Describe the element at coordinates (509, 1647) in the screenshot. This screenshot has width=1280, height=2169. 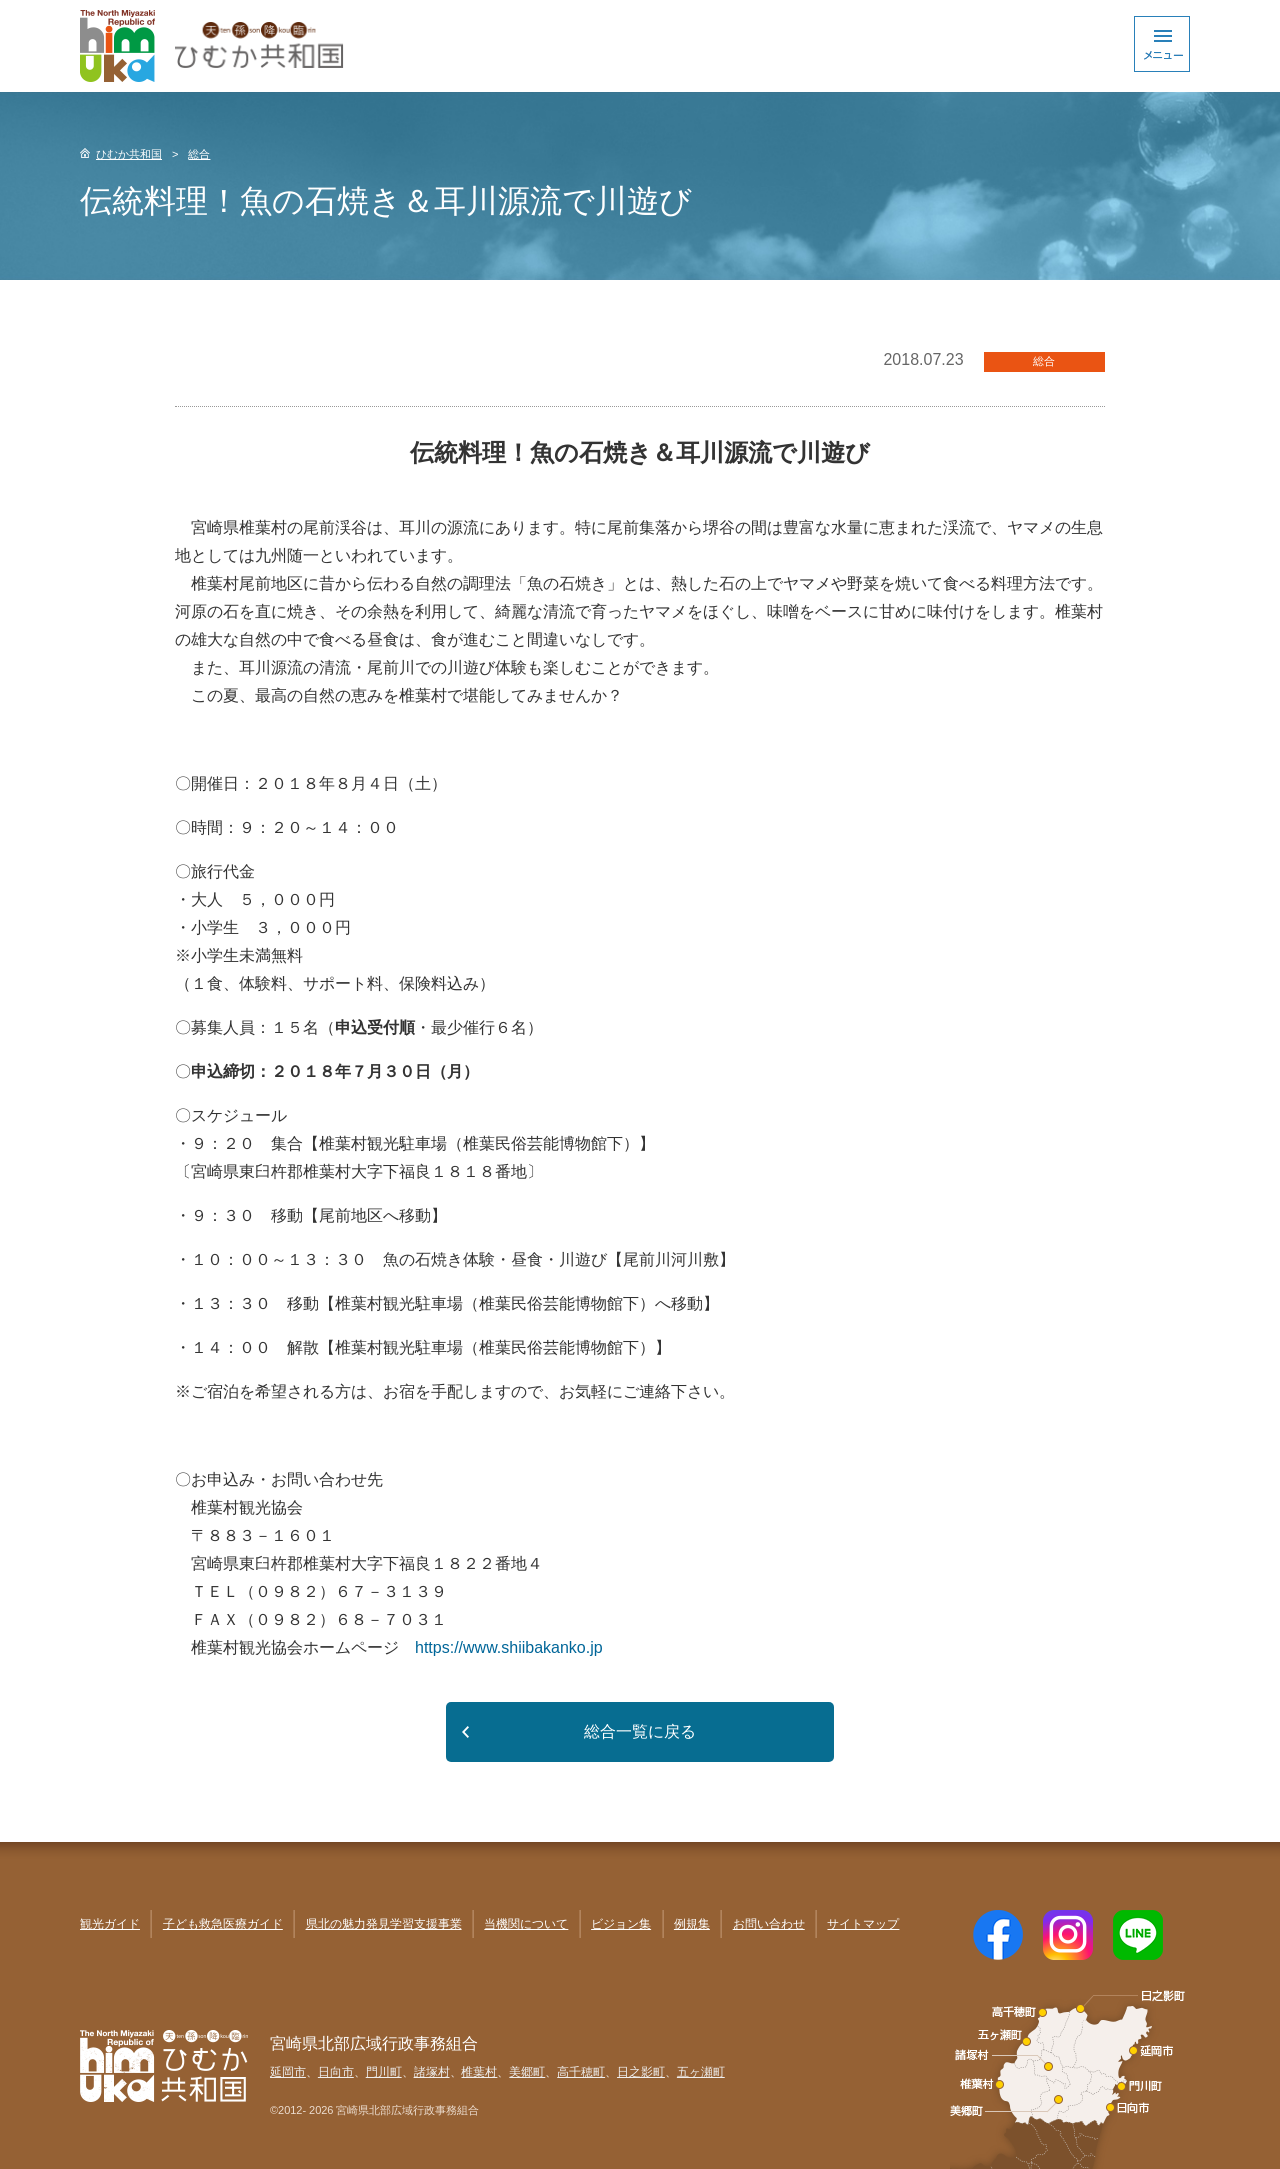
I see `https://www.shiibakanko.jp` at that location.